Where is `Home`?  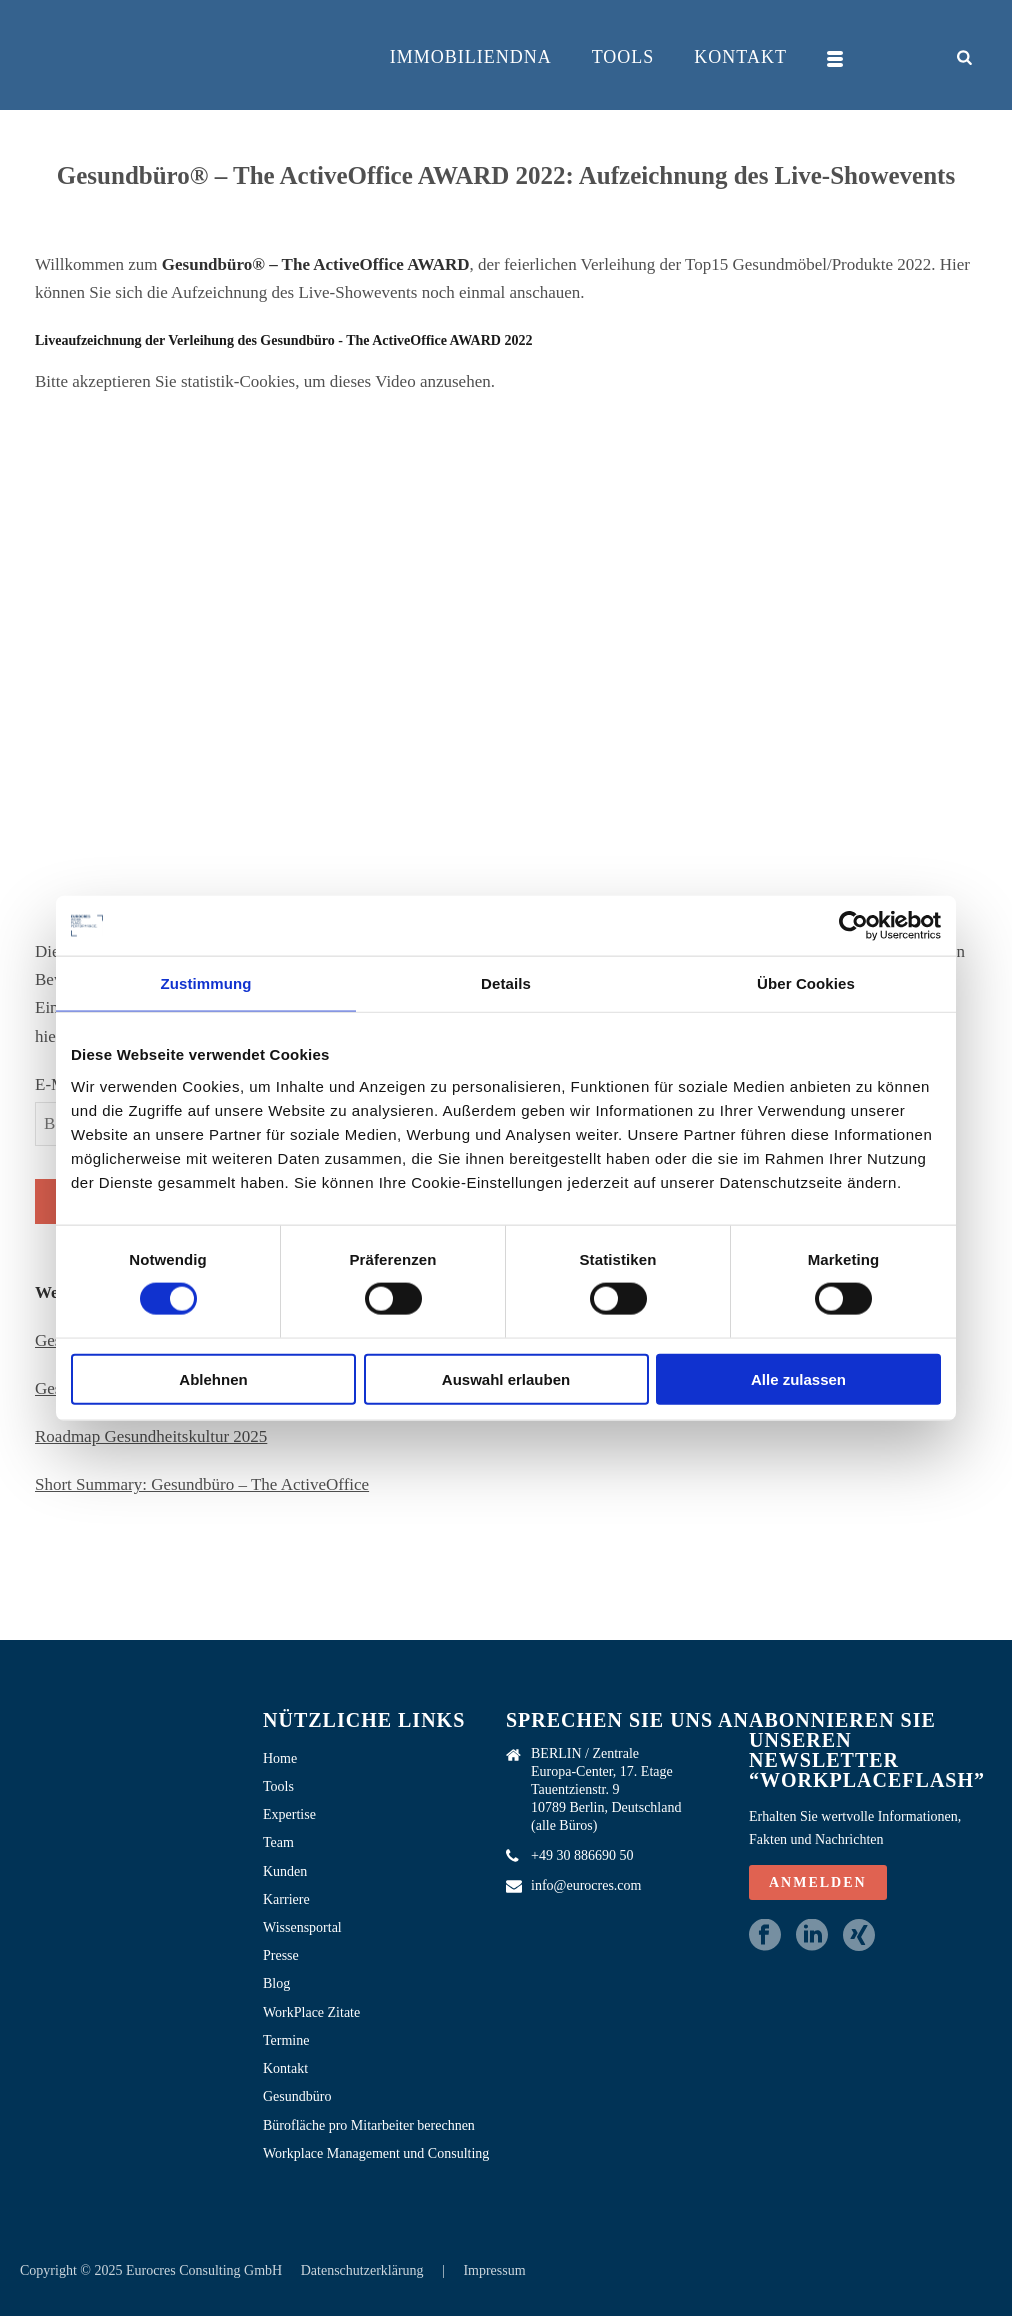 Home is located at coordinates (280, 1758).